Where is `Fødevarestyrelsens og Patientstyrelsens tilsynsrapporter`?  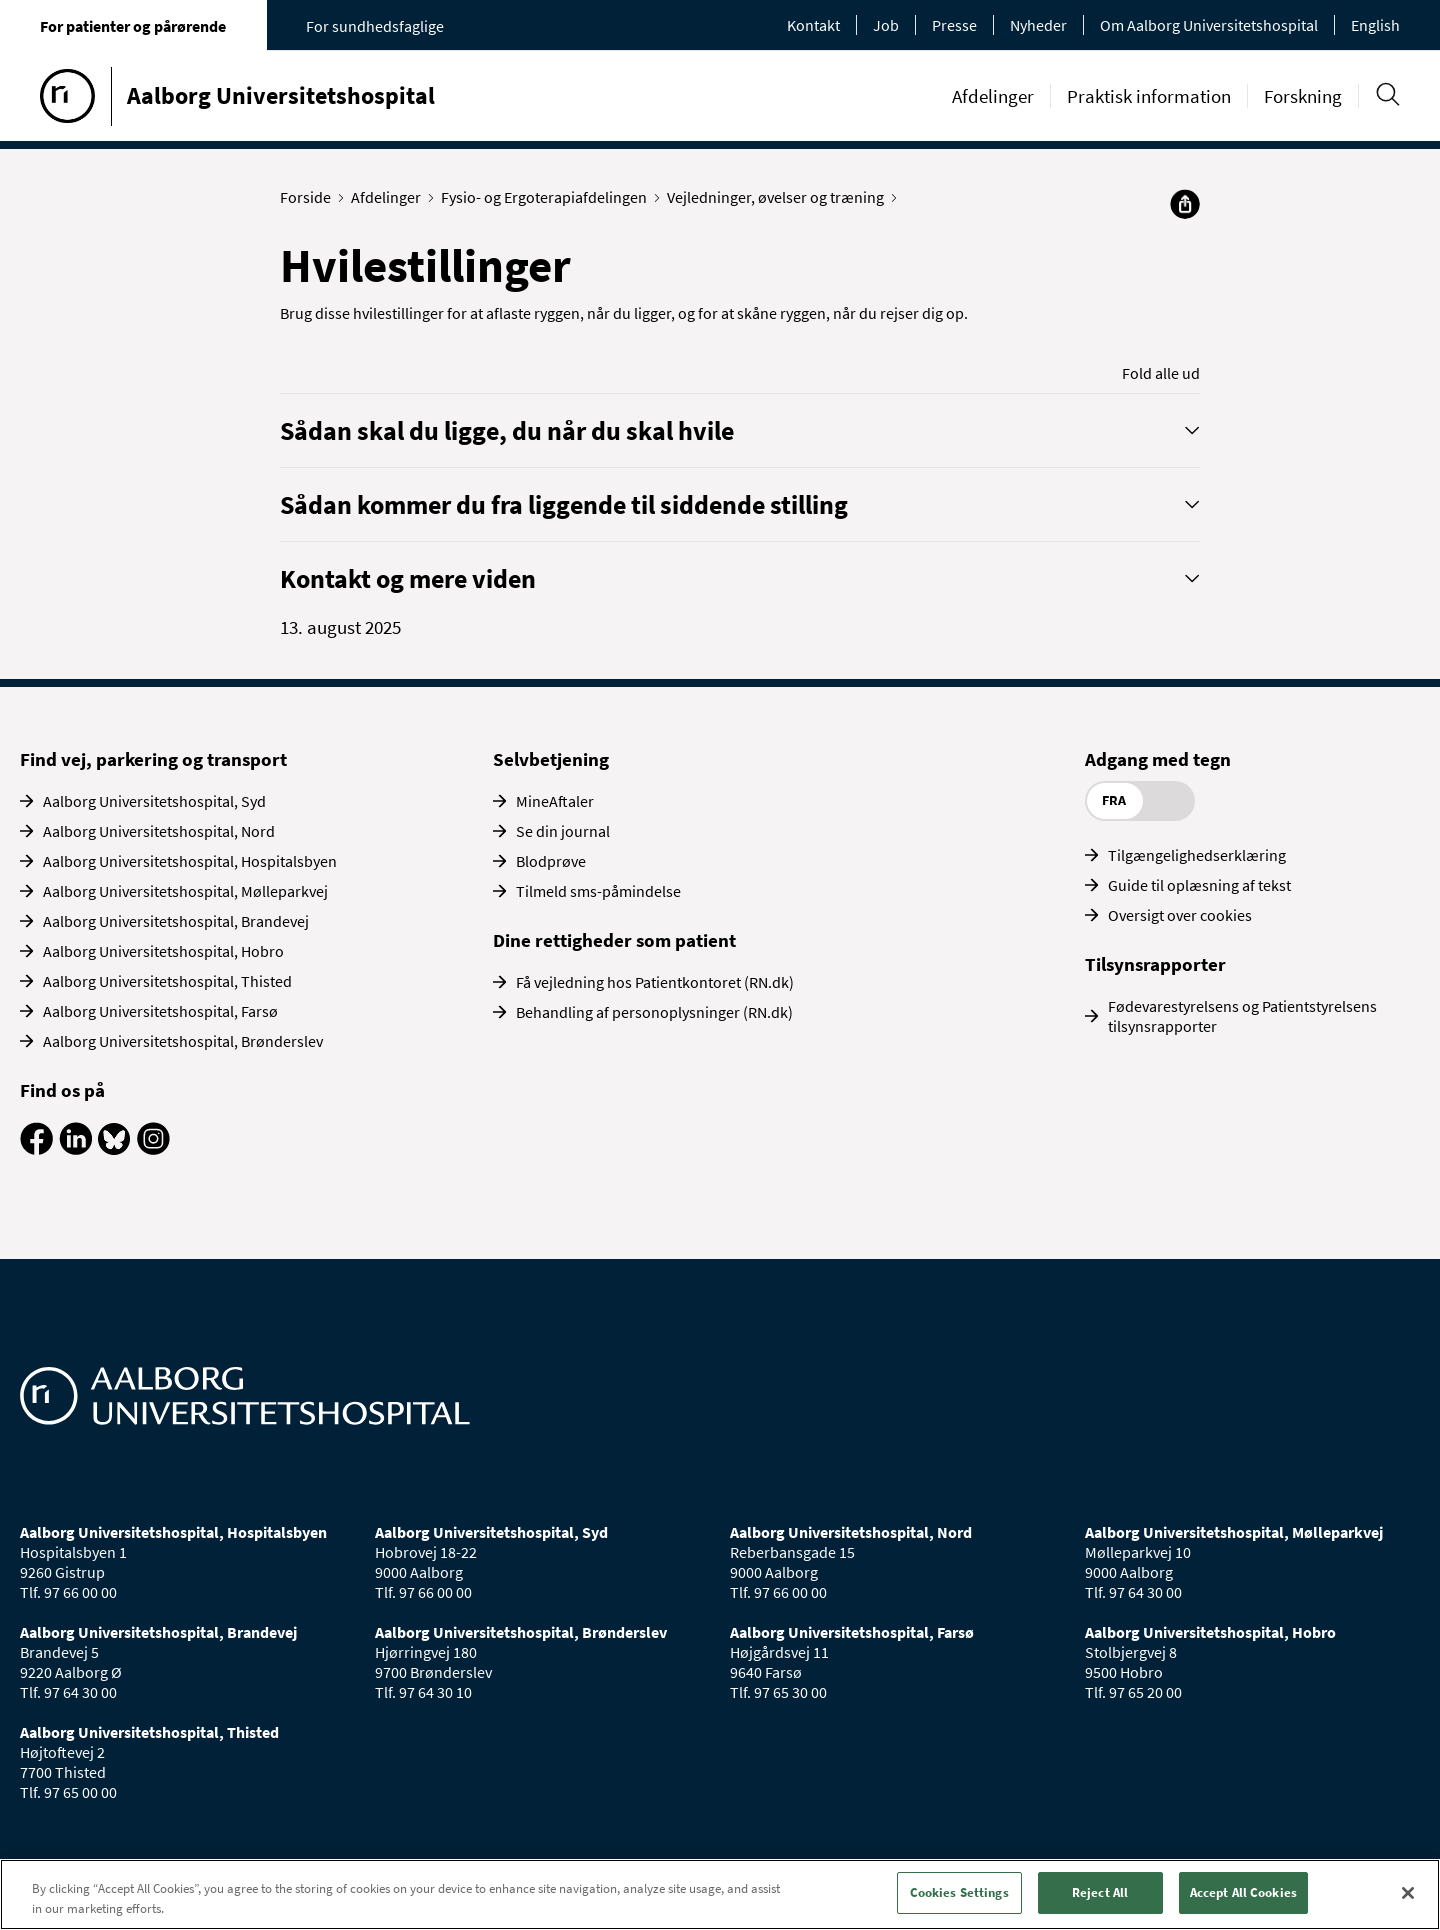
Fødevarestyrelsens og Patientstyrelsens tilsynsrapporter is located at coordinates (1242, 1016).